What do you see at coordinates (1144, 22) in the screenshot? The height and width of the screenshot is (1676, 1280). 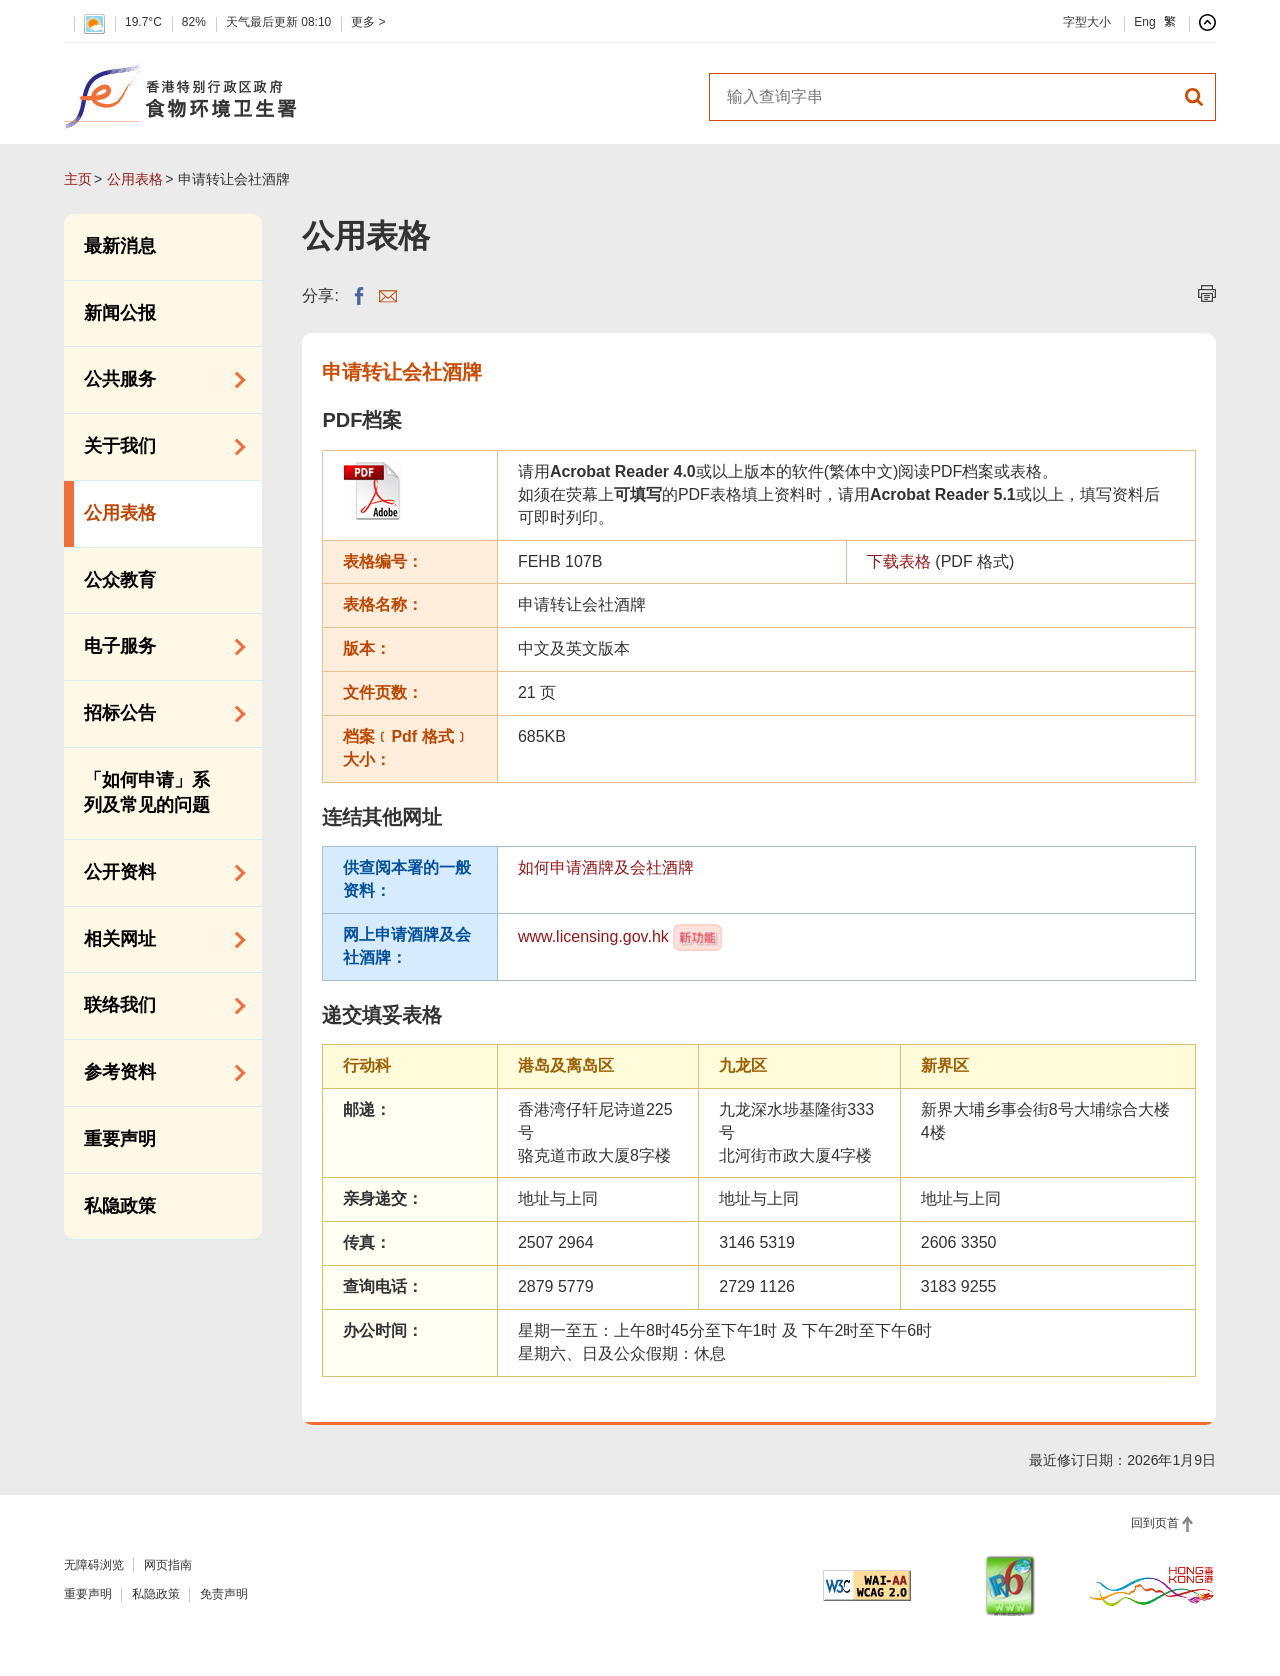 I see `Eng` at bounding box center [1144, 22].